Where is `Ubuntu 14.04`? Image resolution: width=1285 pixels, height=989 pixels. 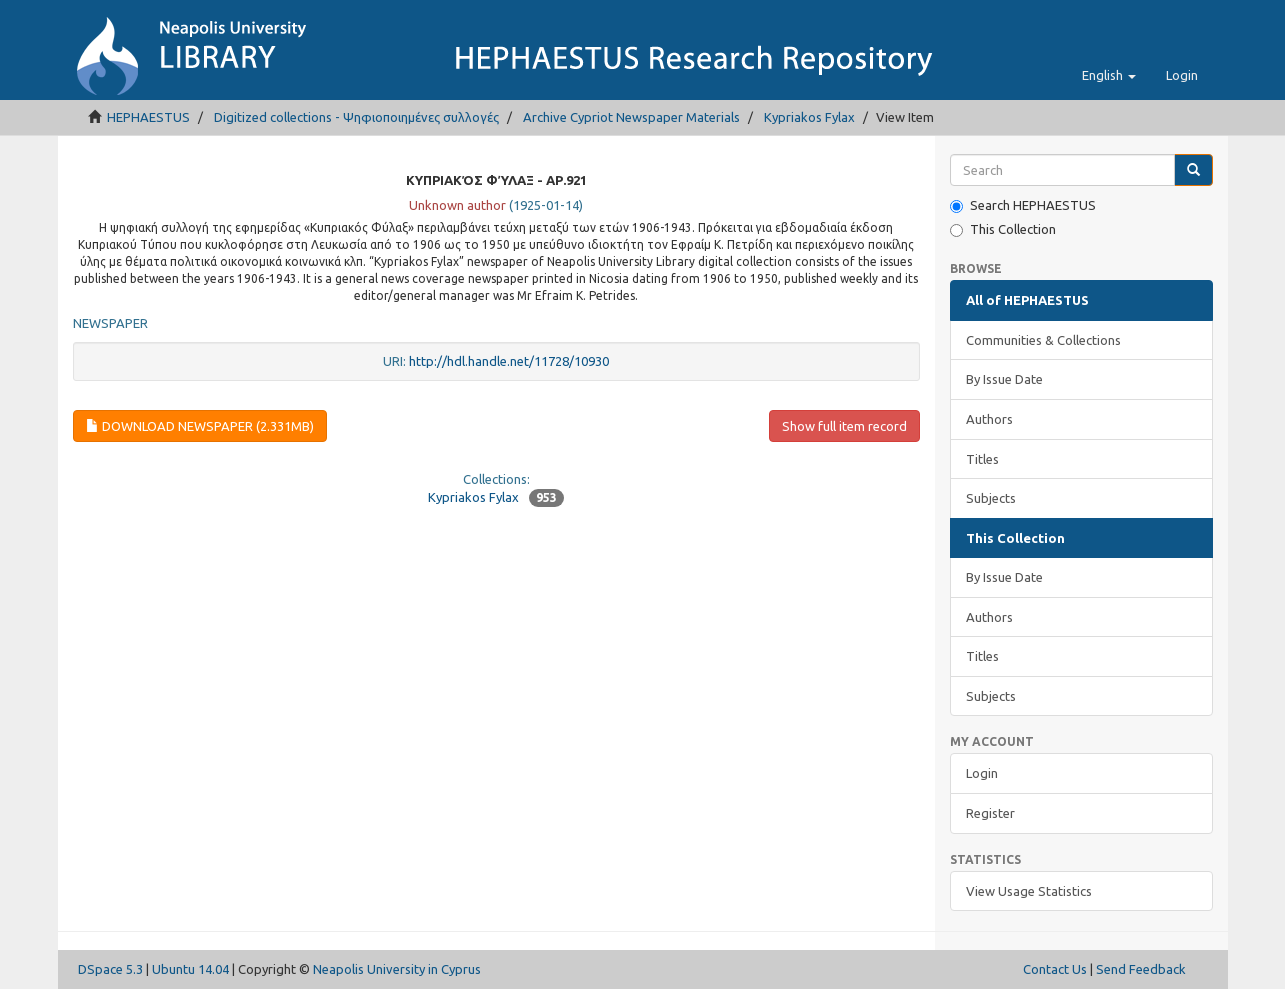 Ubuntu 14.04 is located at coordinates (190, 969).